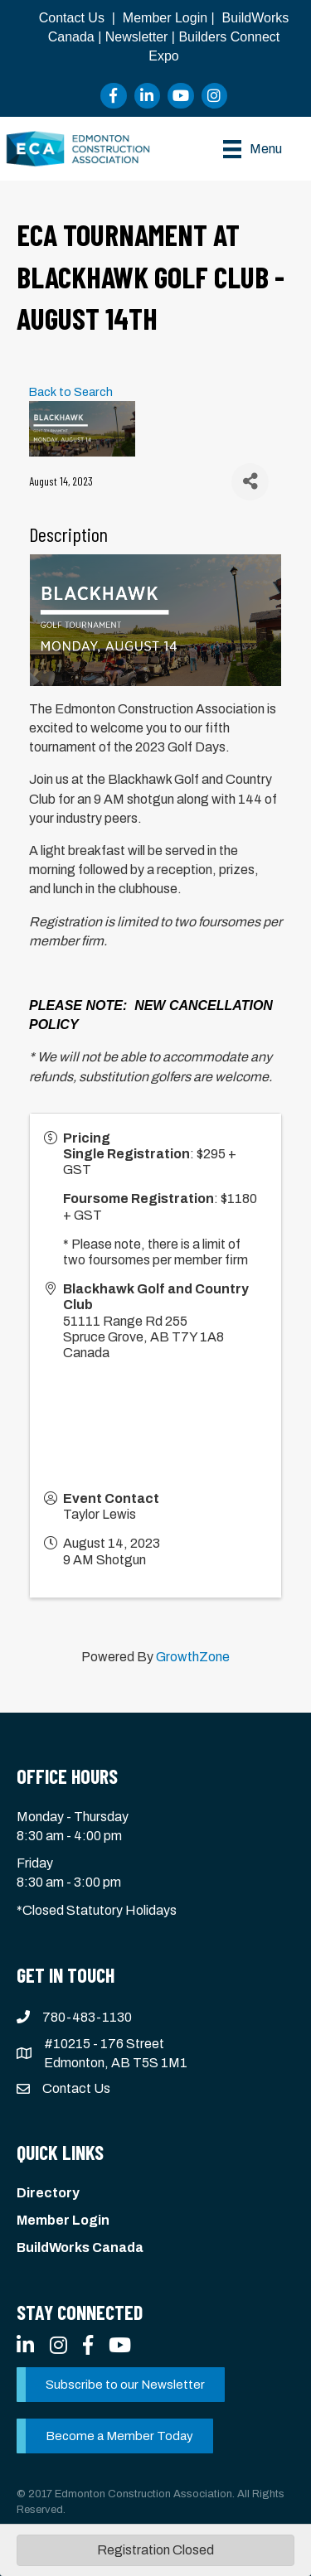  Describe the element at coordinates (250, 481) in the screenshot. I see `[Share]` at that location.